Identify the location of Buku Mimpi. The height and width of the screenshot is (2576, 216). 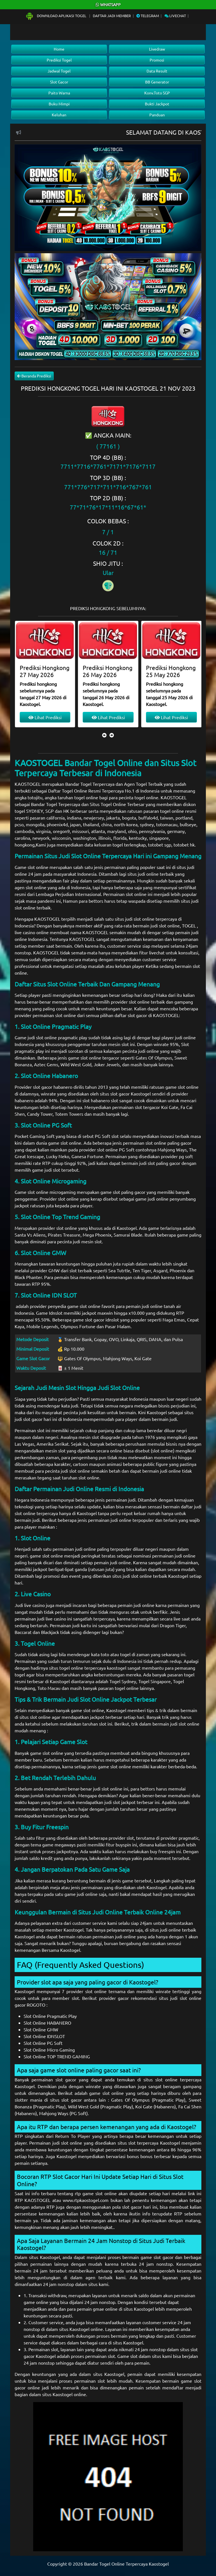
(59, 103).